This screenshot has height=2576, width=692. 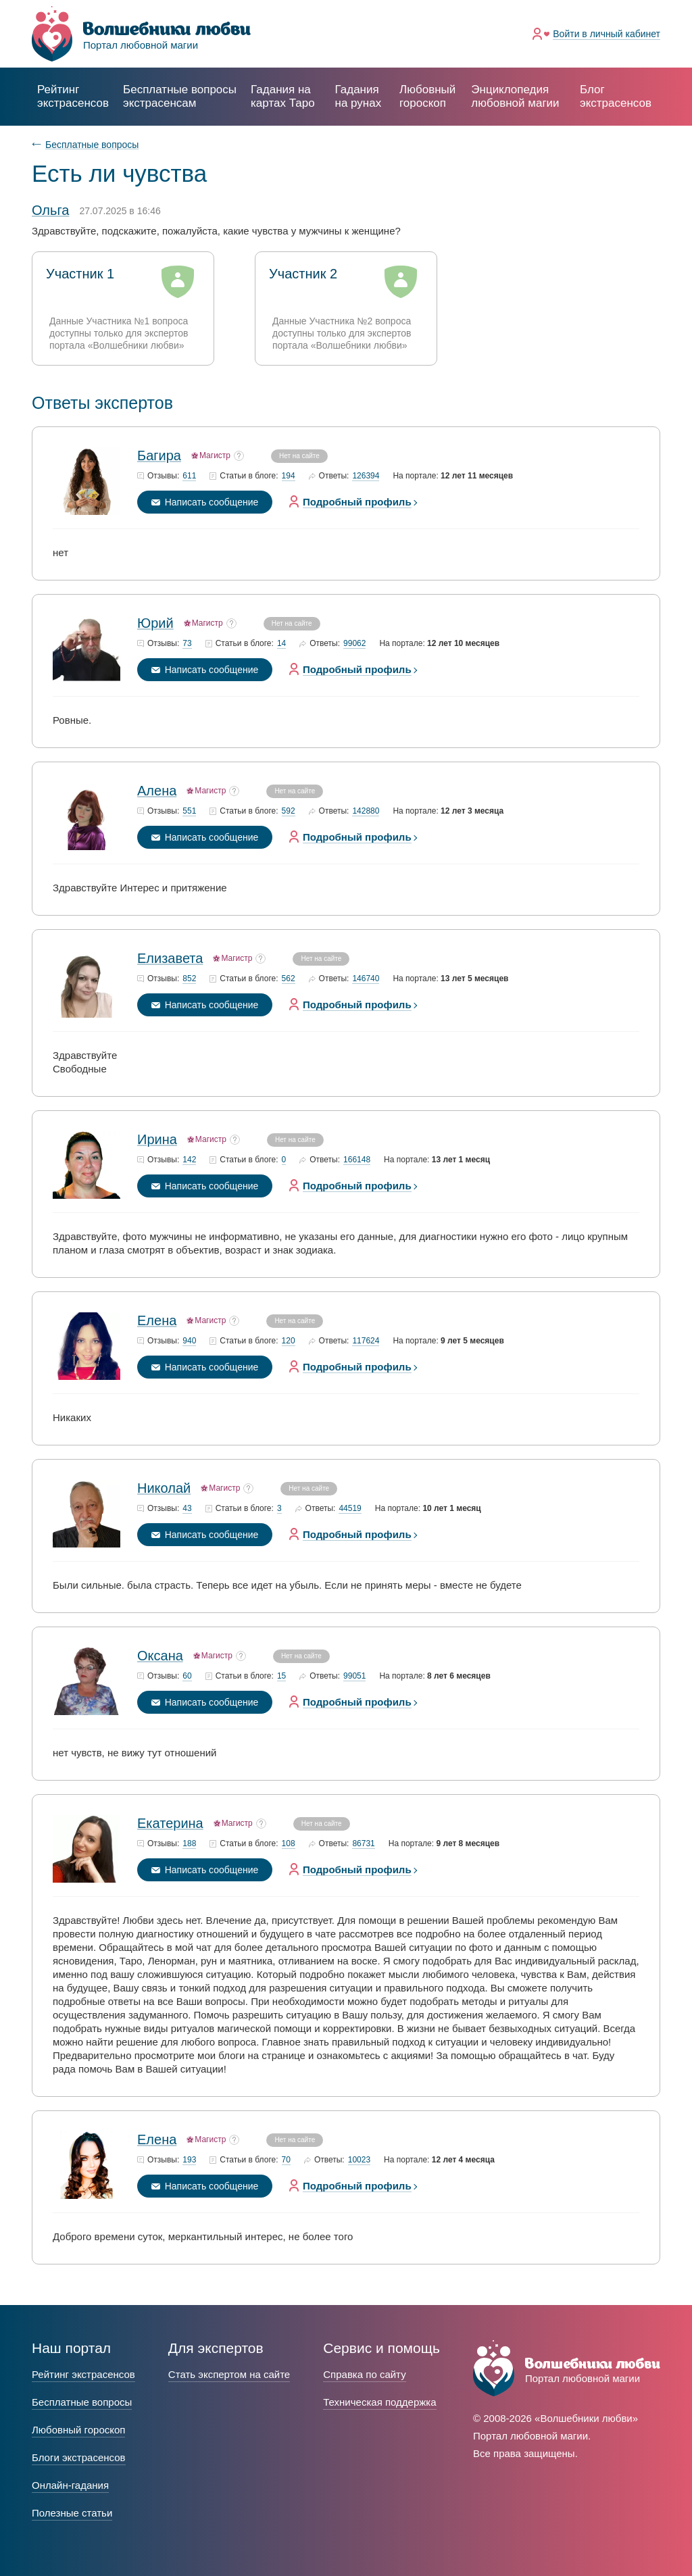 What do you see at coordinates (354, 1676) in the screenshot?
I see `99051` at bounding box center [354, 1676].